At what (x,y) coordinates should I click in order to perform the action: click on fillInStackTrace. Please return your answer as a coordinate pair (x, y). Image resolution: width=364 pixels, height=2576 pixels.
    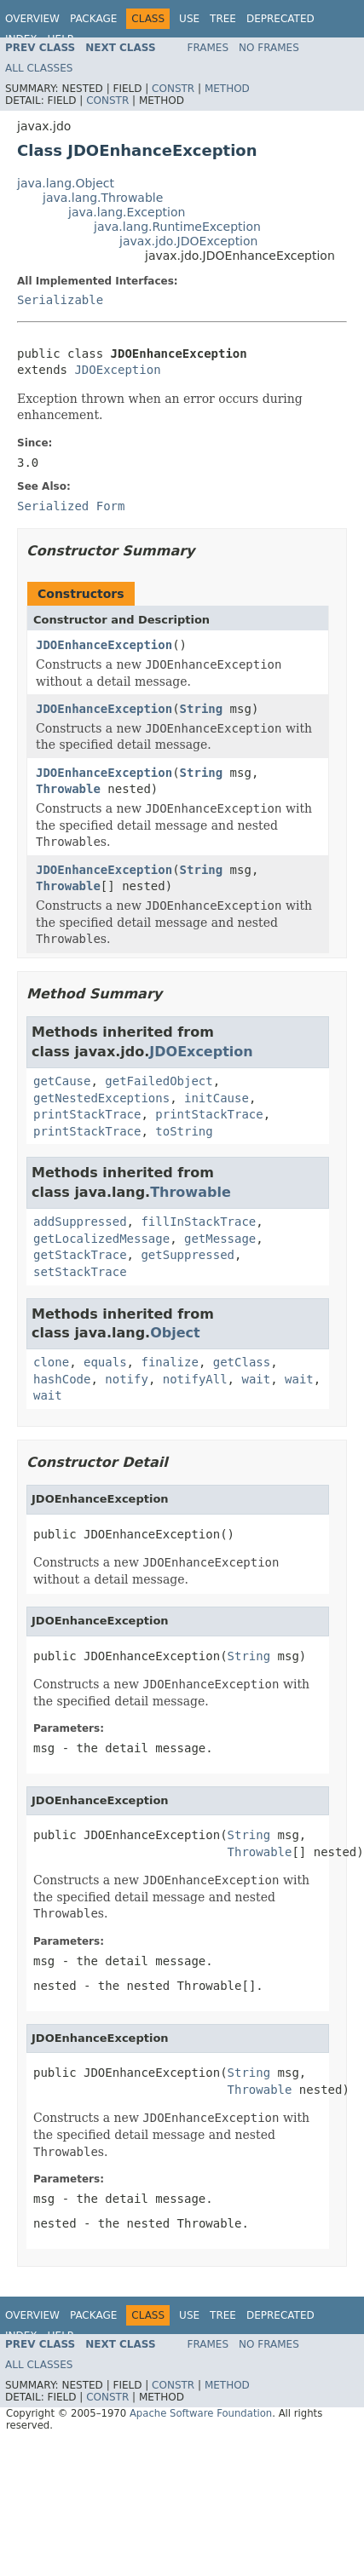
    Looking at the image, I should click on (198, 1221).